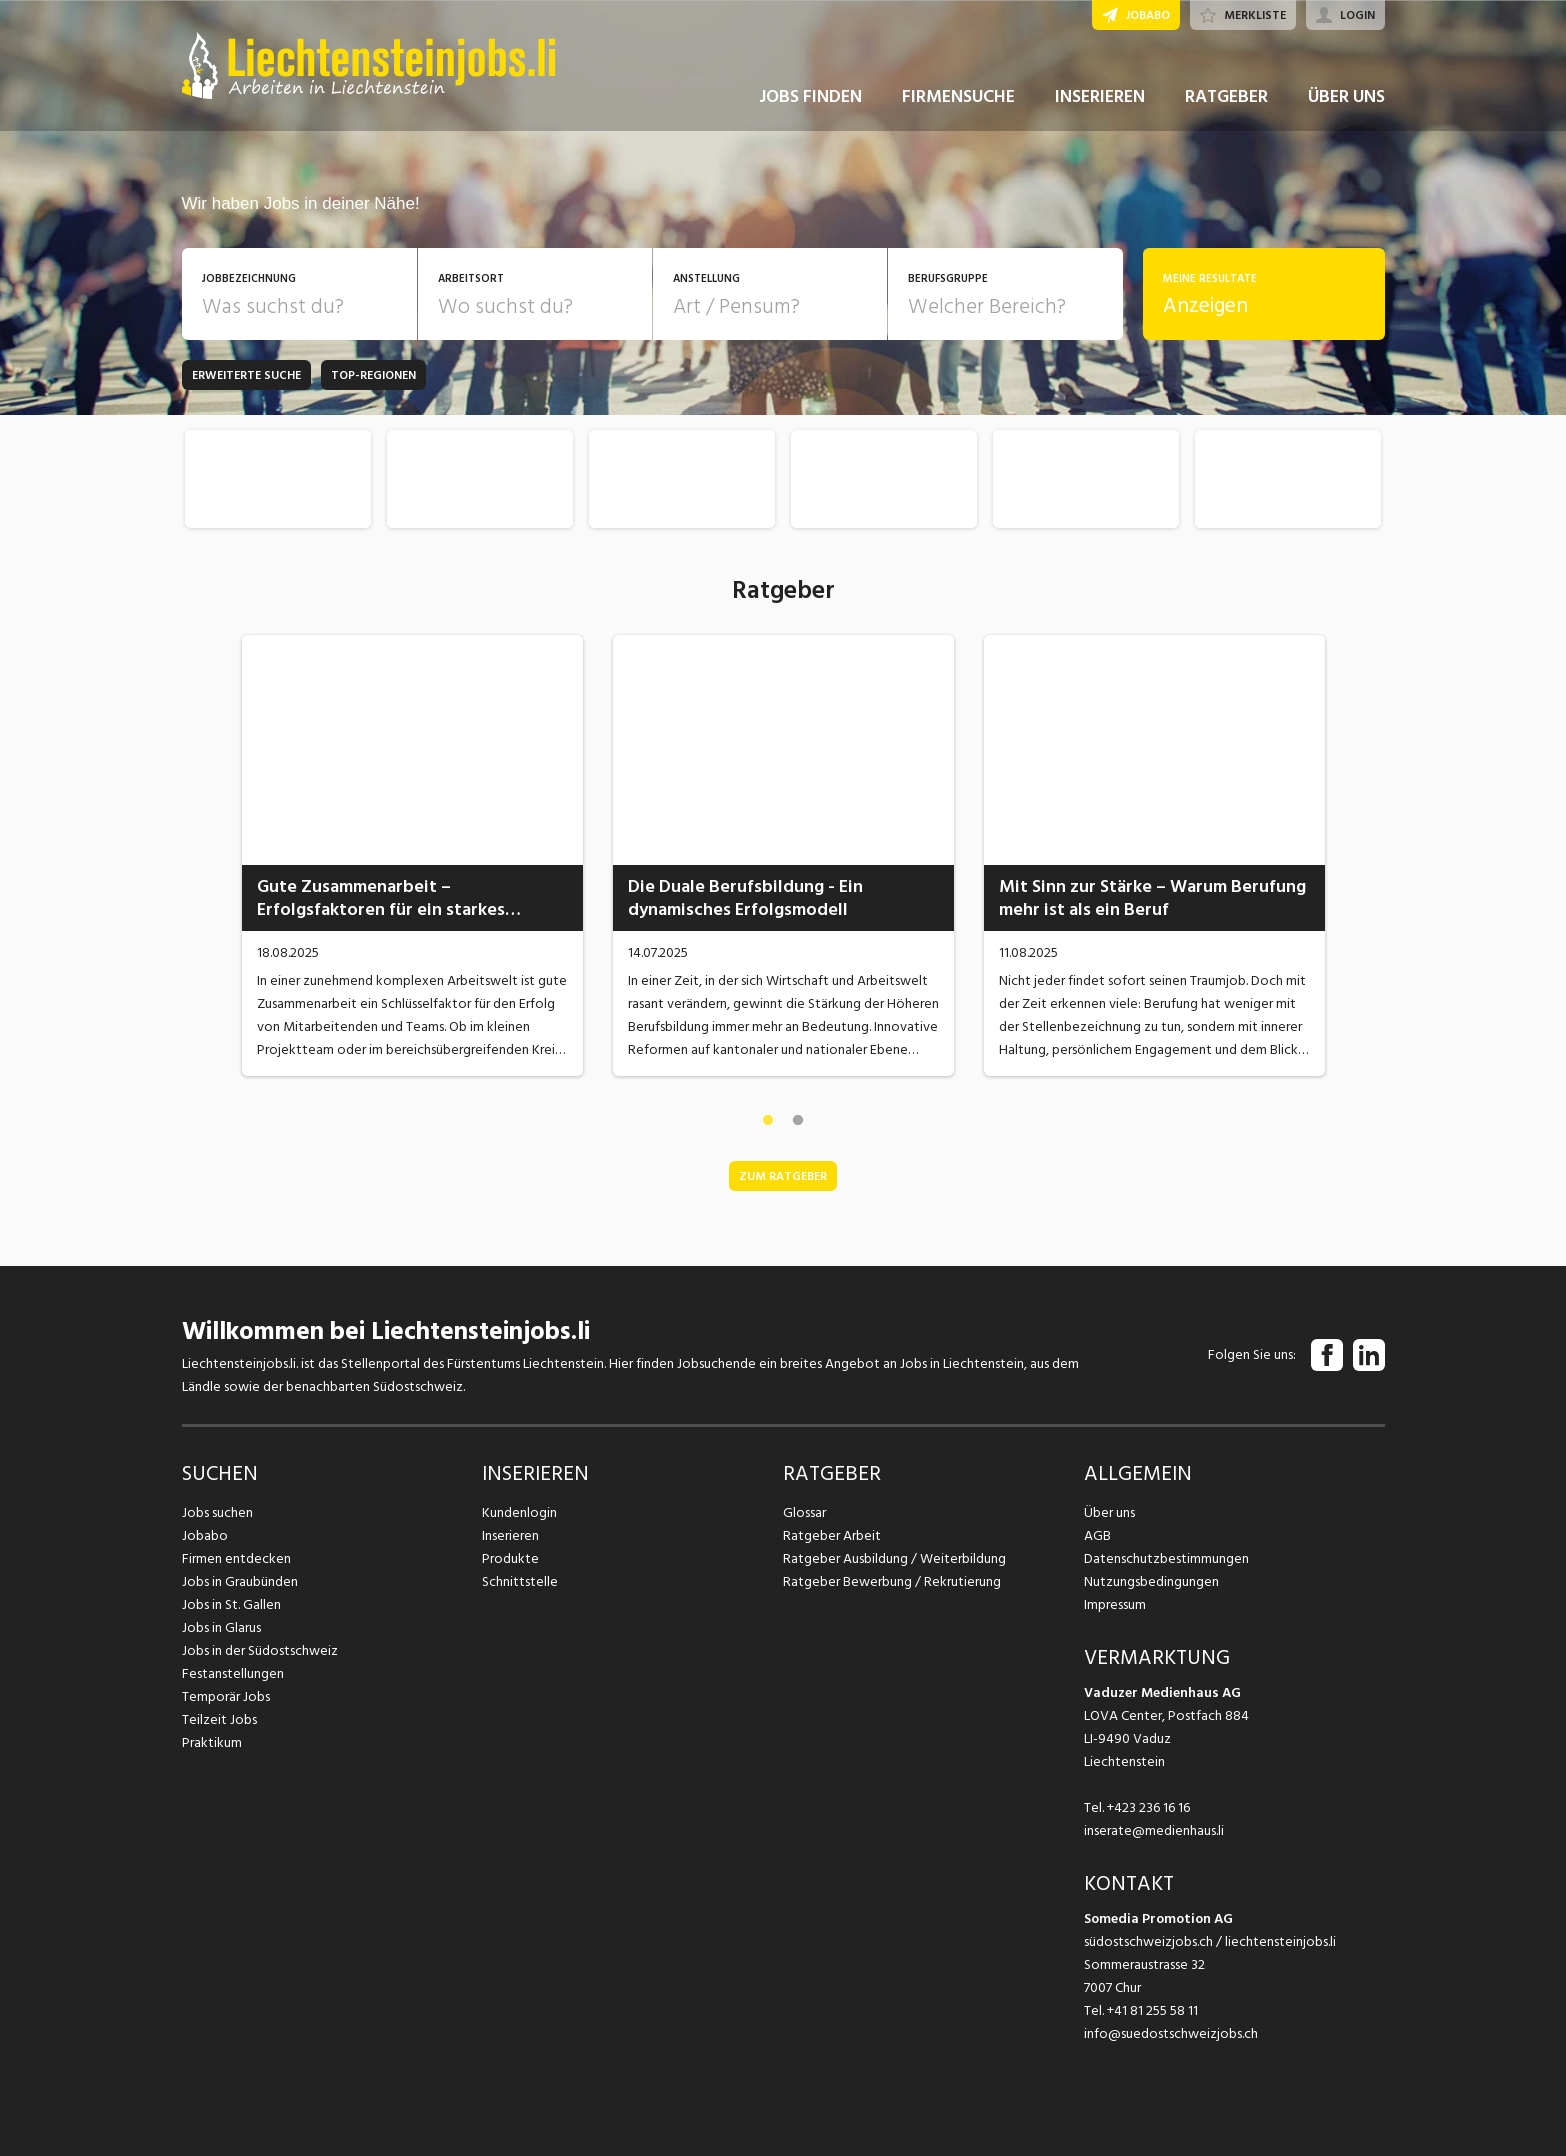 The width and height of the screenshot is (1566, 2156). I want to click on RATGEBER, so click(1226, 98).